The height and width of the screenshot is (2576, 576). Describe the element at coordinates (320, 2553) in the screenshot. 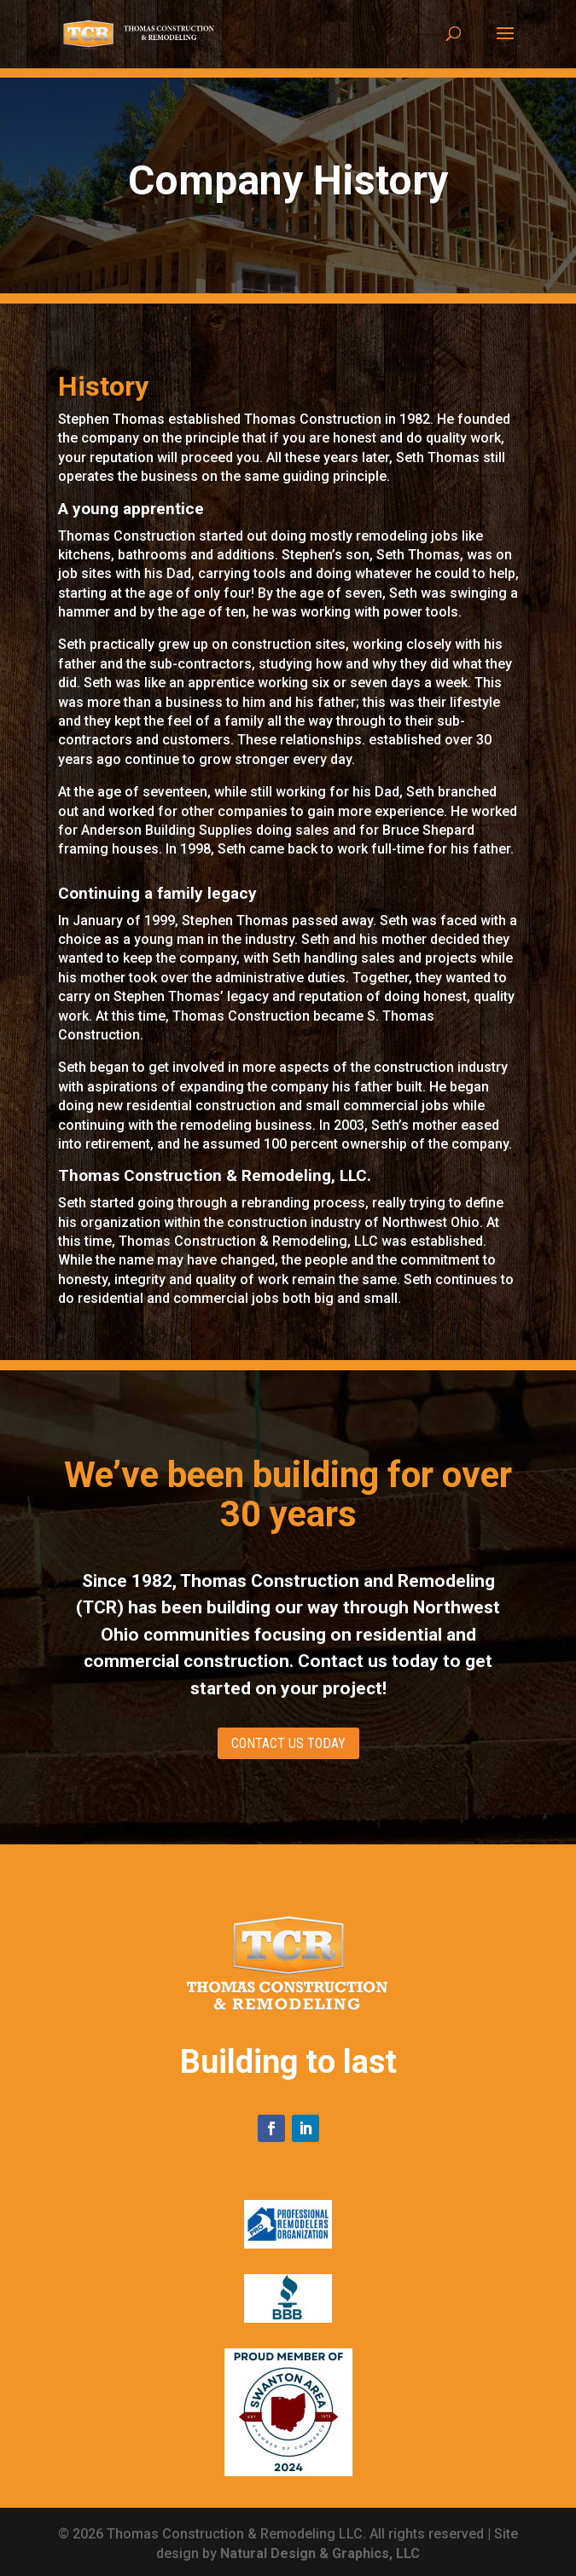

I see `Natural Design & Graphics, LLC` at that location.